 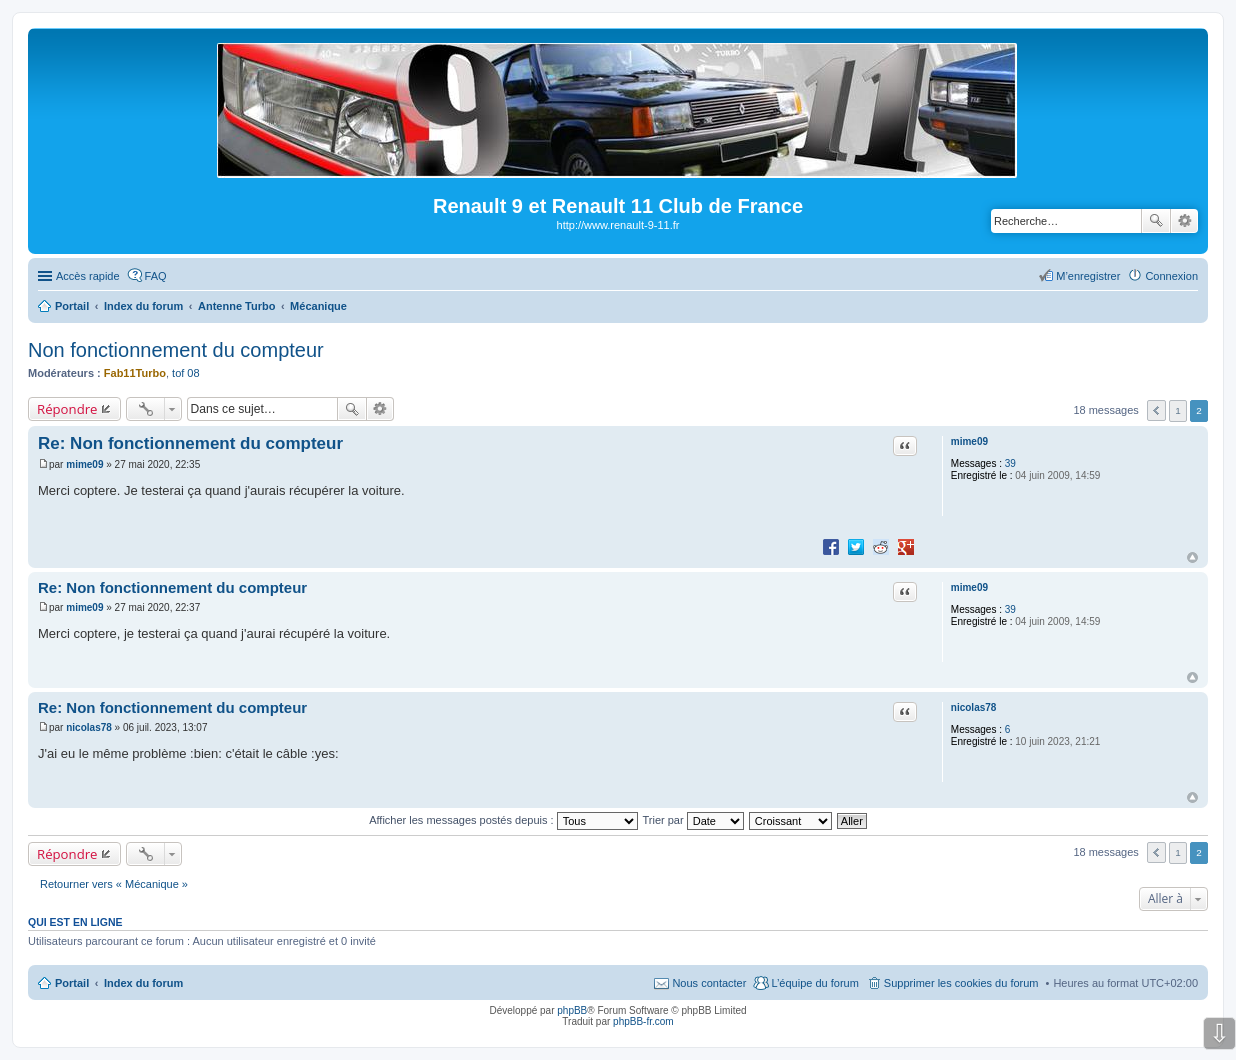 What do you see at coordinates (572, 1010) in the screenshot?
I see `phpBB` at bounding box center [572, 1010].